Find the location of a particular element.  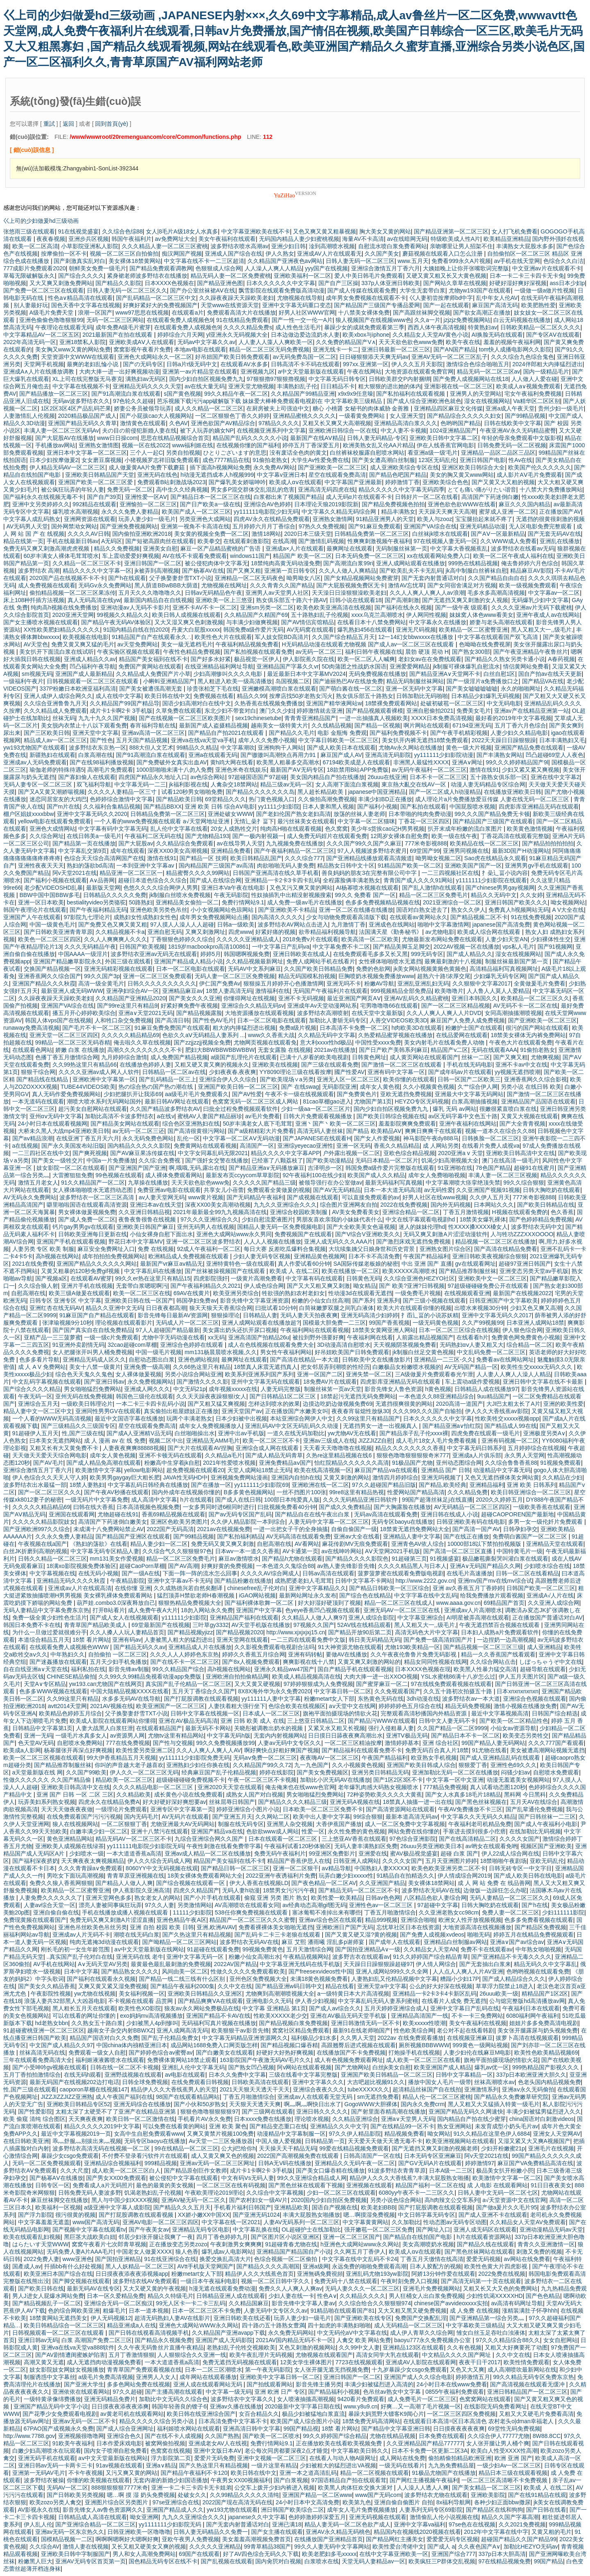

亚洲视频在线观看 is located at coordinates (369, 2185).